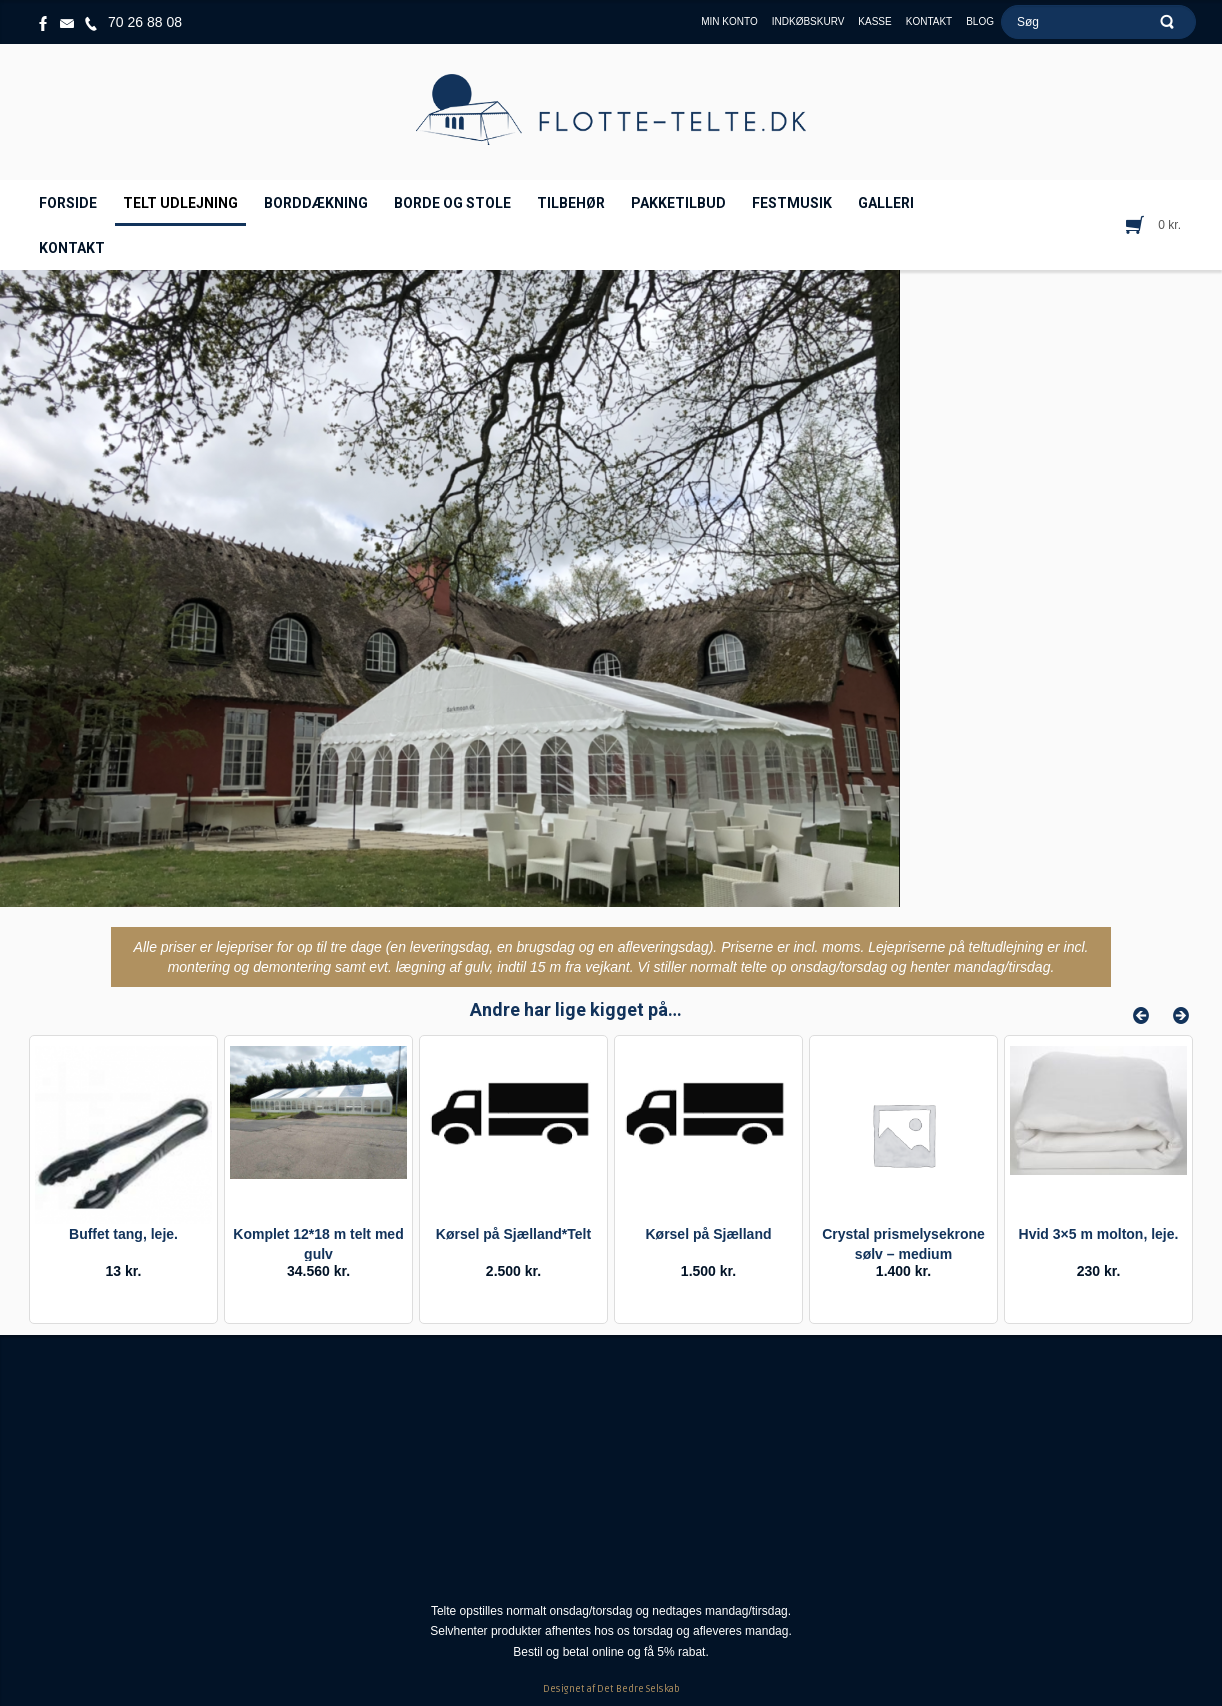  Describe the element at coordinates (123, 1234) in the screenshot. I see `Buffet tang, leje.` at that location.